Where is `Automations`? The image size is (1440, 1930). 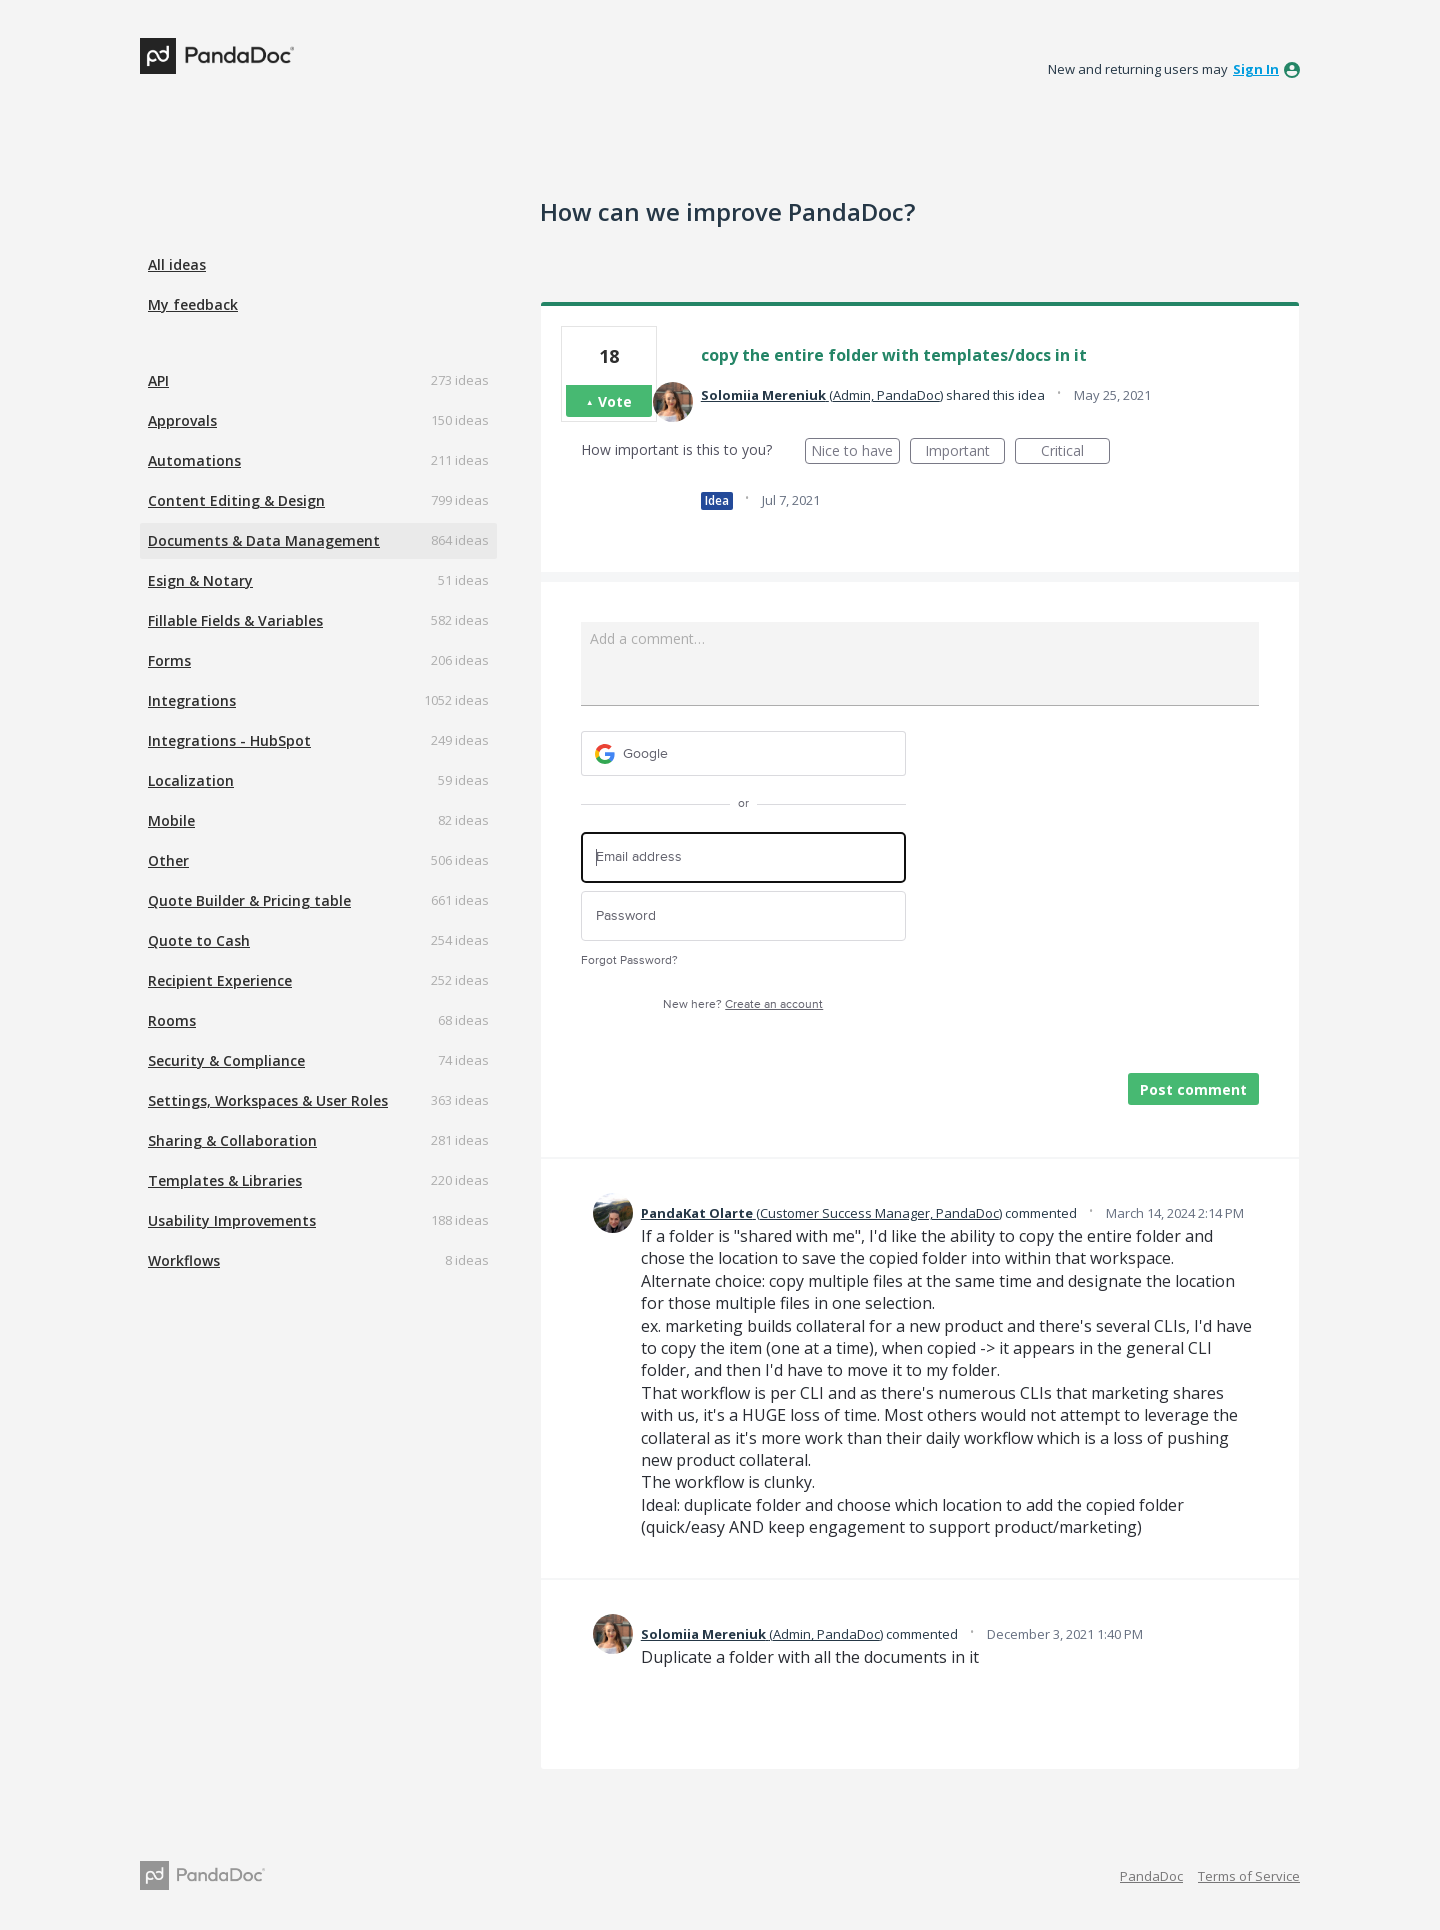 Automations is located at coordinates (194, 460).